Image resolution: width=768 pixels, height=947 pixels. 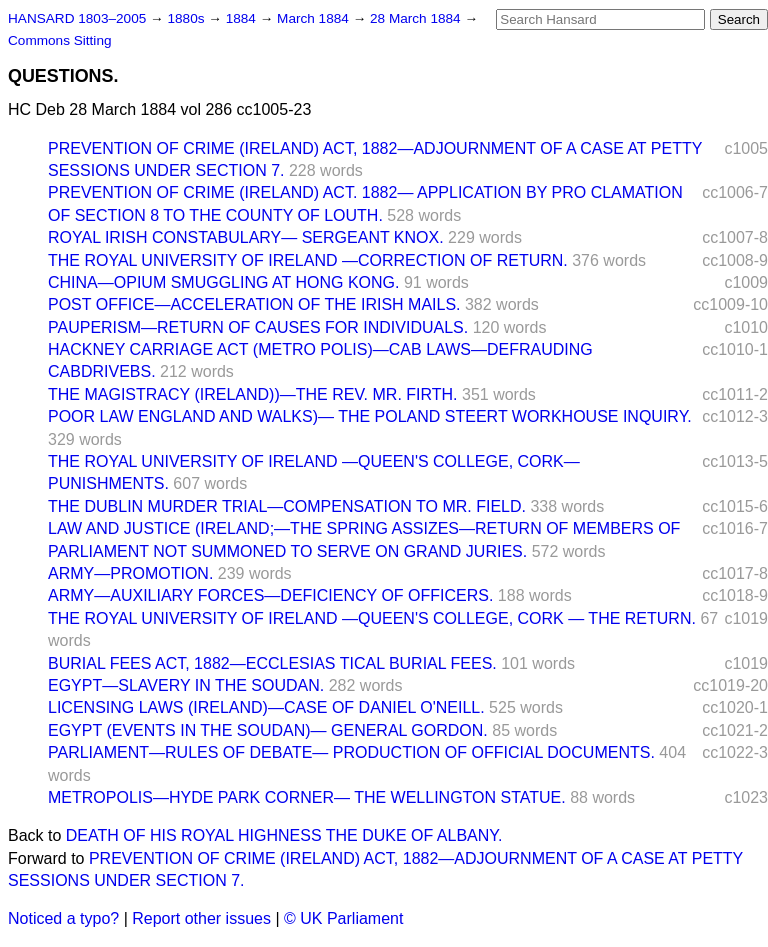 What do you see at coordinates (130, 573) in the screenshot?
I see `ARMY—PROMOTION.` at bounding box center [130, 573].